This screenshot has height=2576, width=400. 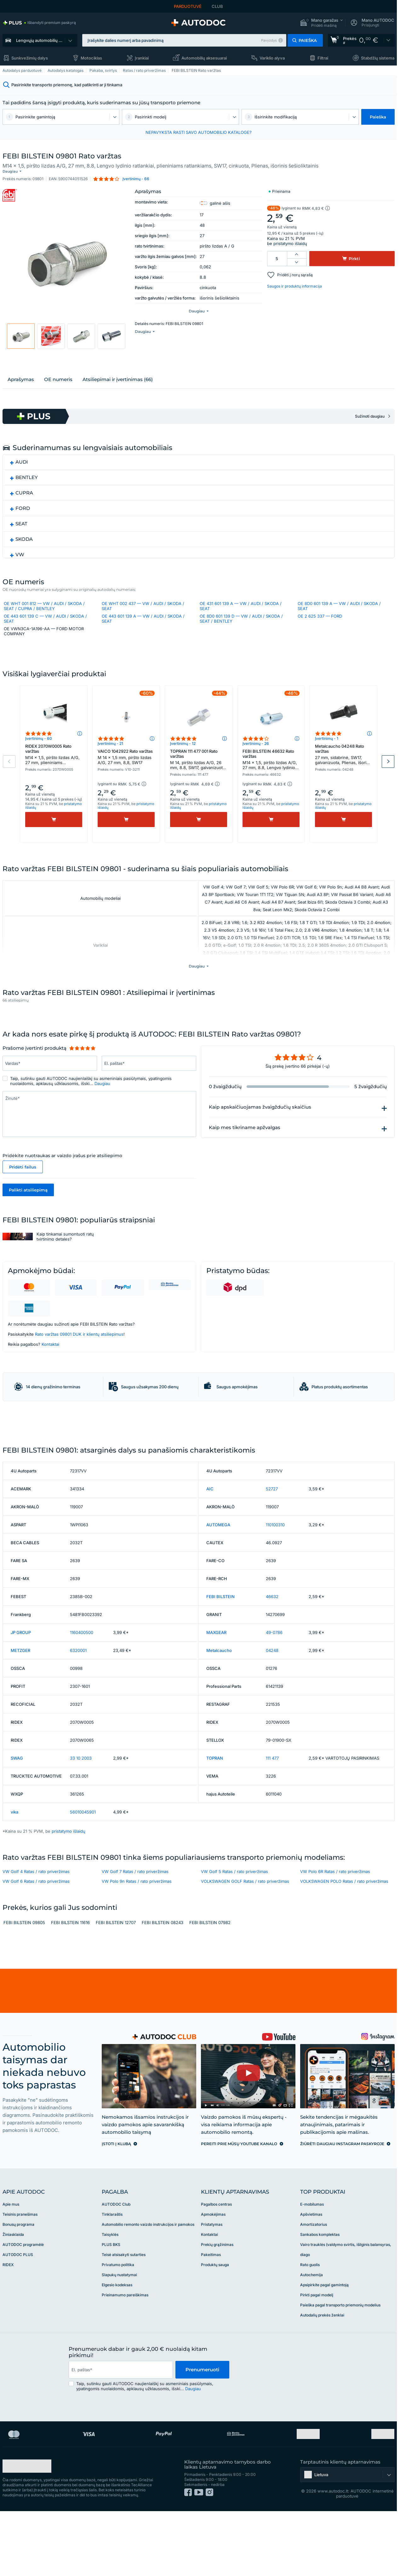 What do you see at coordinates (13, 2293) in the screenshot?
I see `Žiniasklaida [link]` at bounding box center [13, 2293].